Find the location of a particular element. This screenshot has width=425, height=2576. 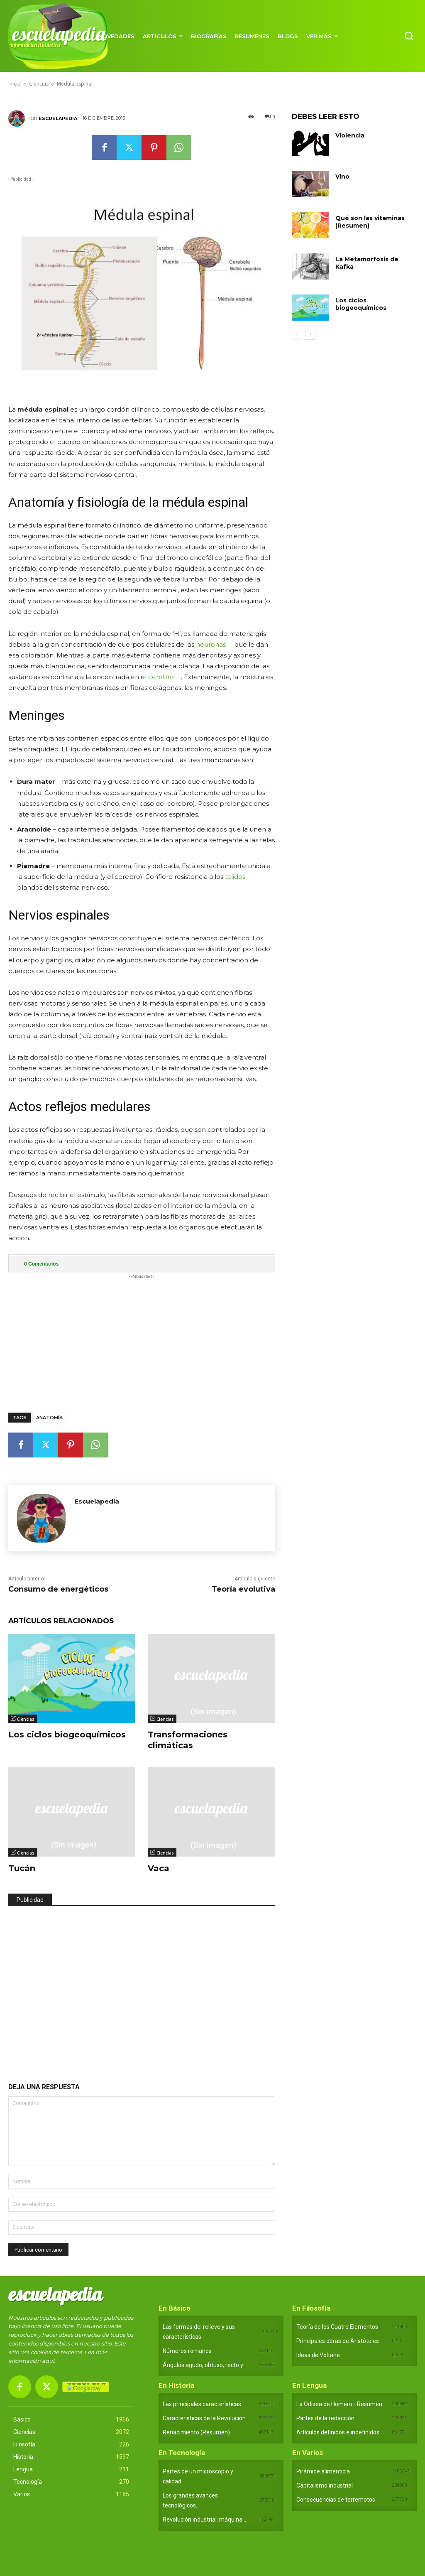

cerebro is located at coordinates (161, 677).